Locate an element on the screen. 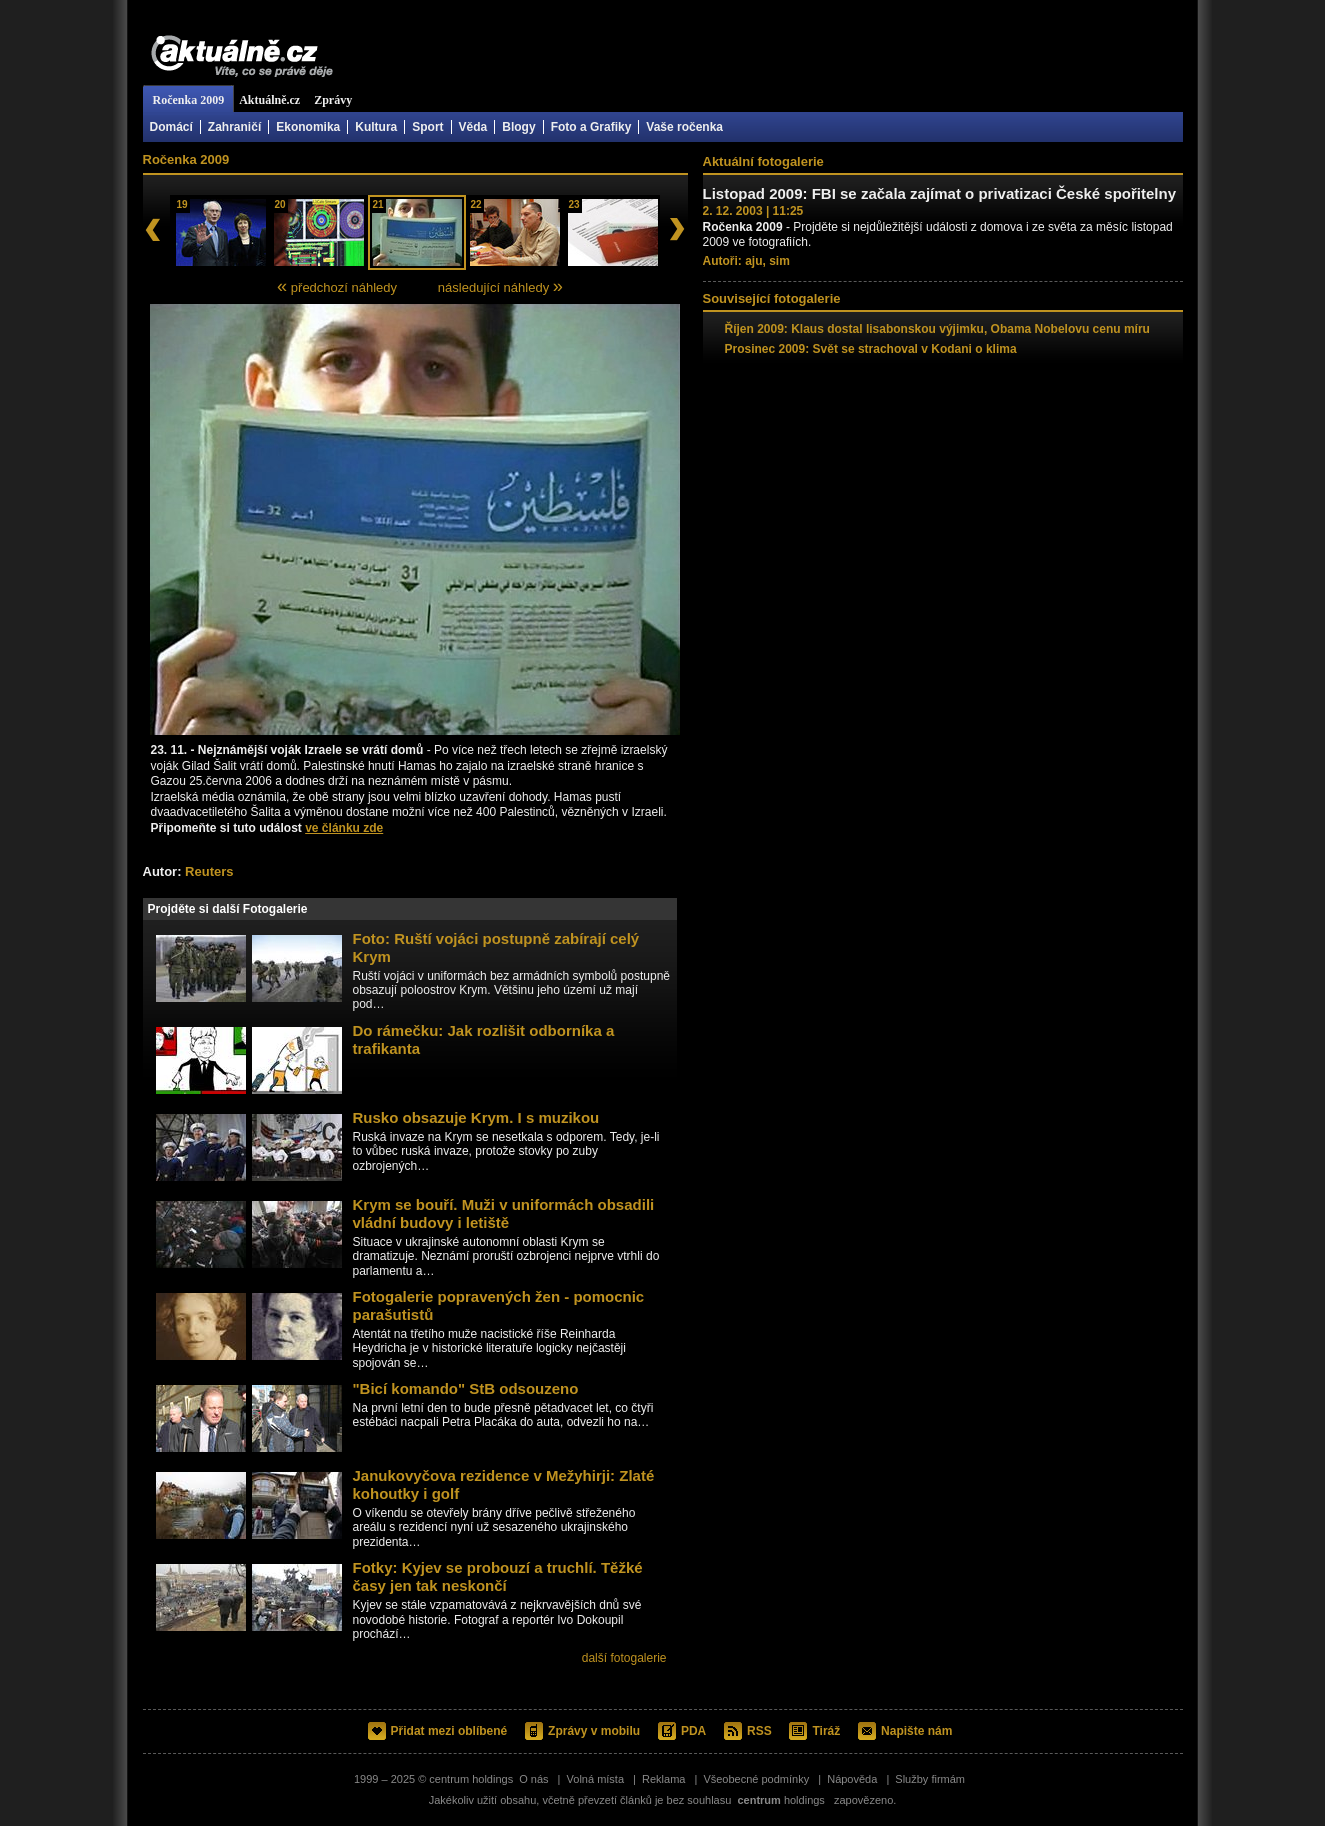 Image resolution: width=1325 pixels, height=1826 pixels. Zprávy is located at coordinates (333, 100).